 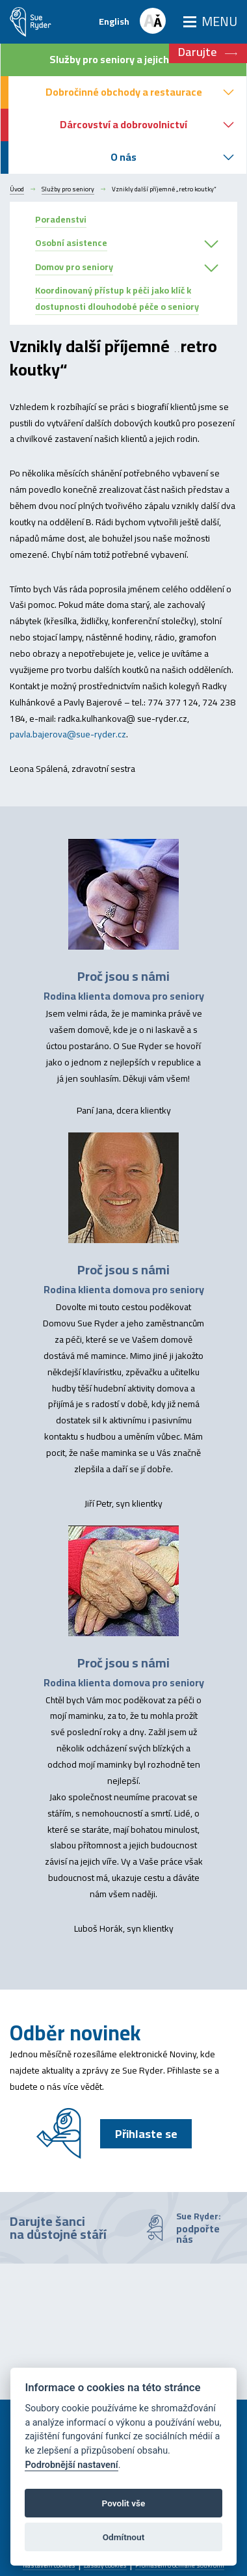 I want to click on Služby pro seniory, so click(x=68, y=189).